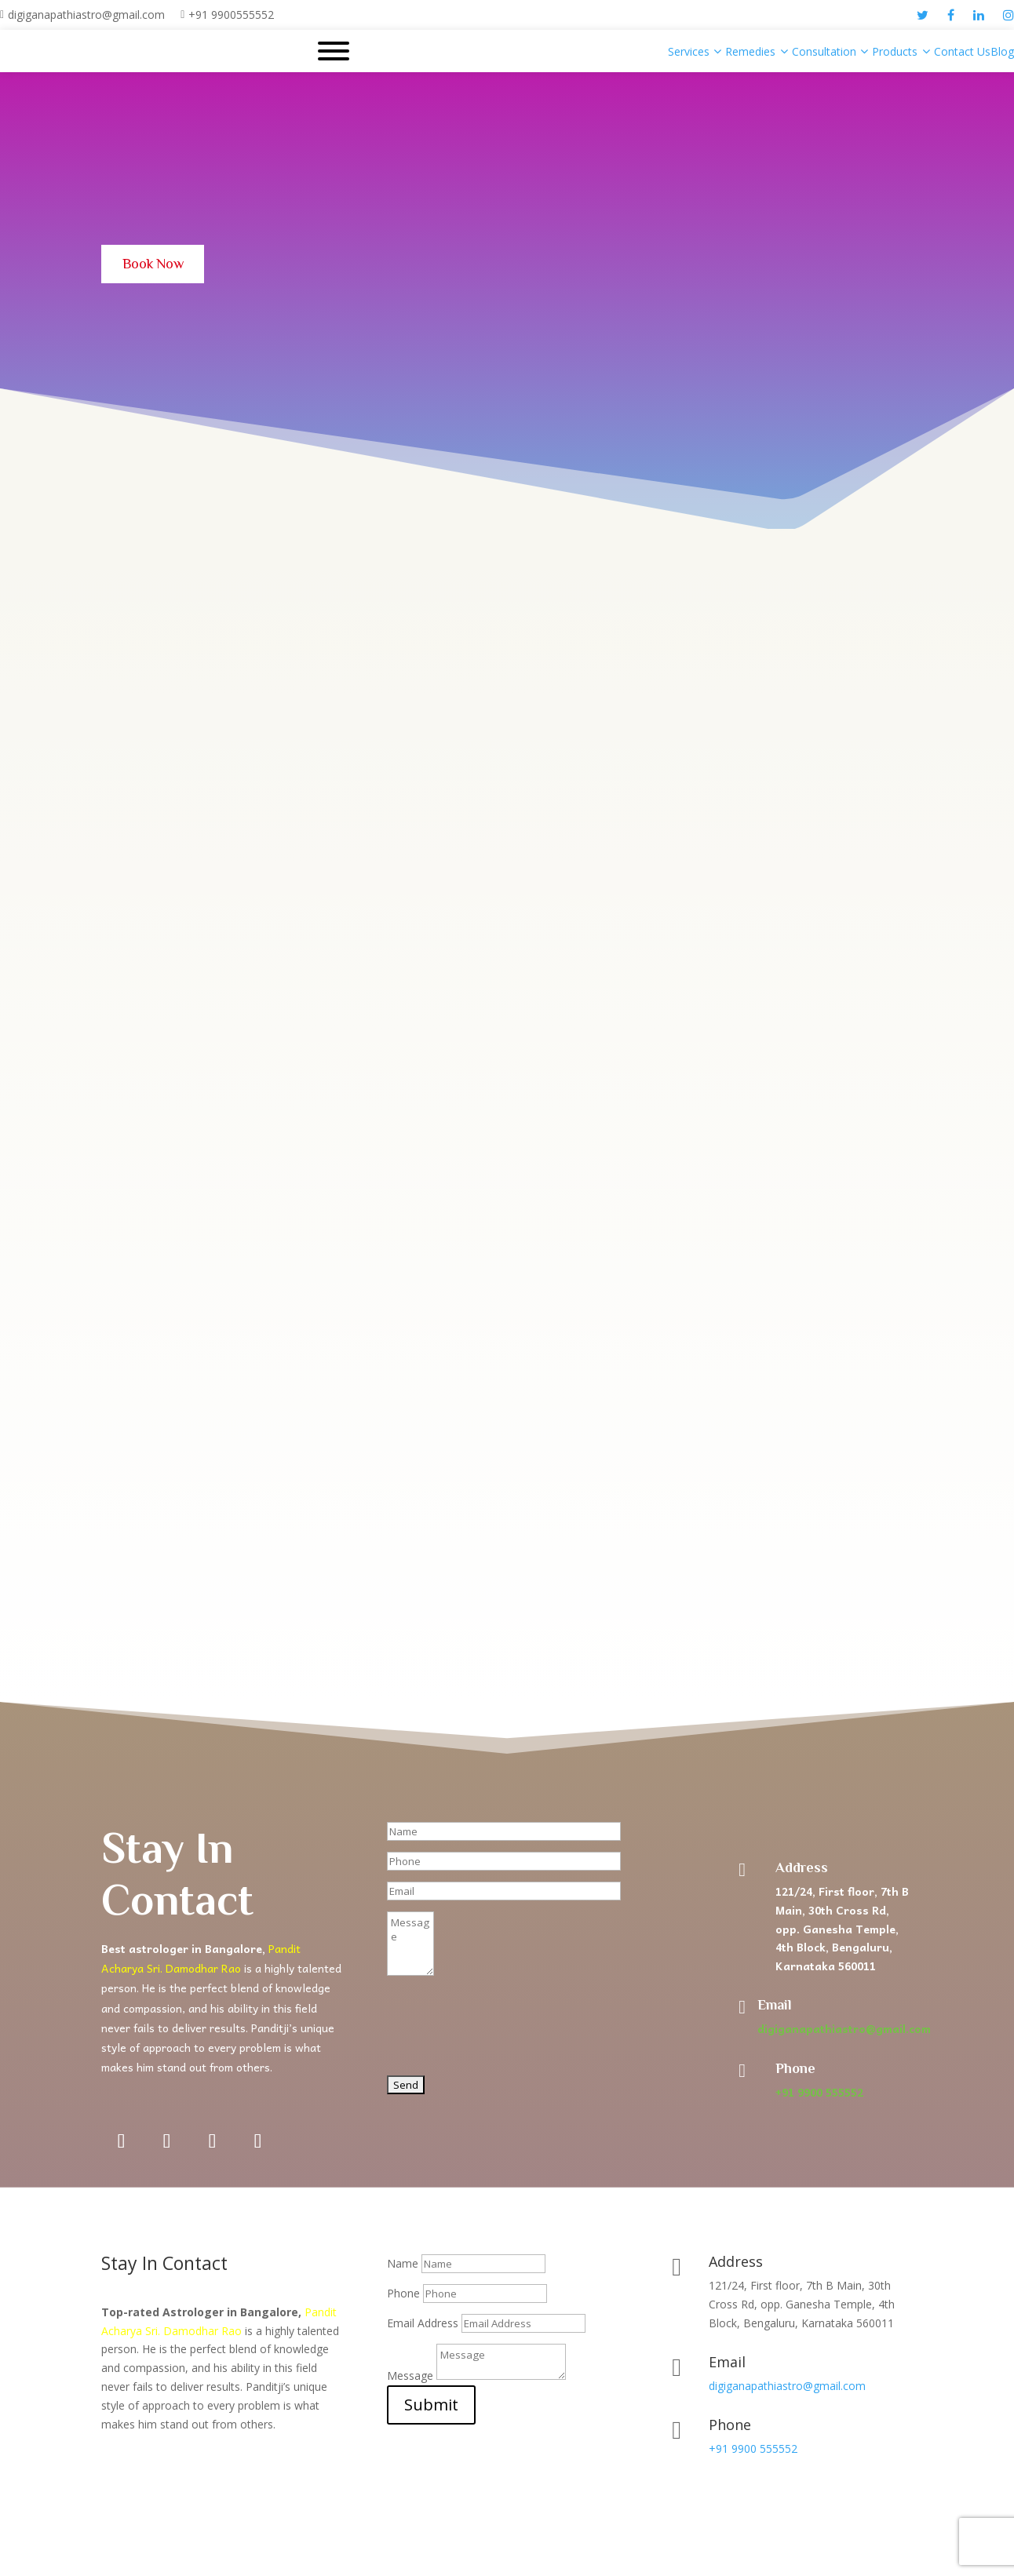  What do you see at coordinates (160, 266) in the screenshot?
I see `Book Now` at bounding box center [160, 266].